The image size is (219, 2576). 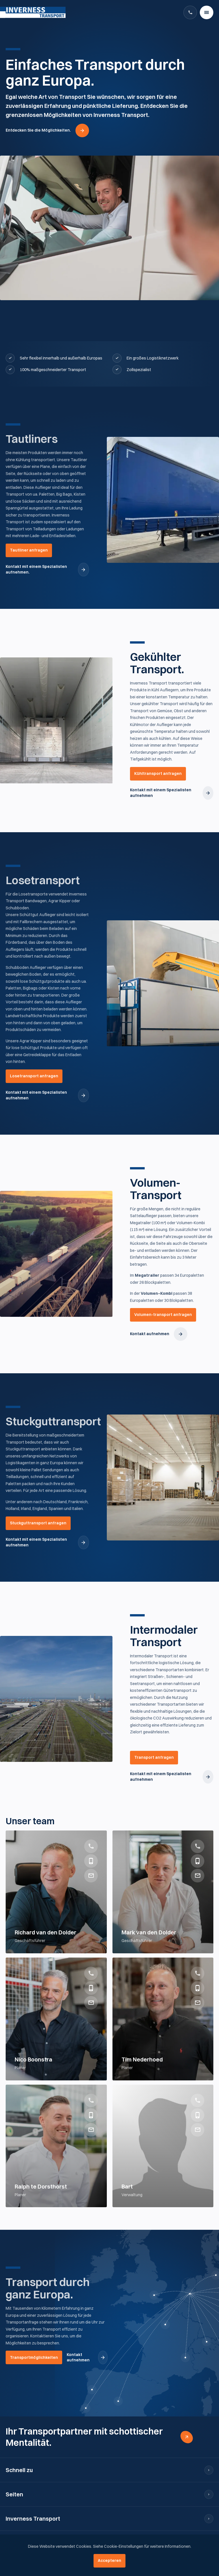 What do you see at coordinates (34, 2357) in the screenshot?
I see `Transportmöglichkeiten` at bounding box center [34, 2357].